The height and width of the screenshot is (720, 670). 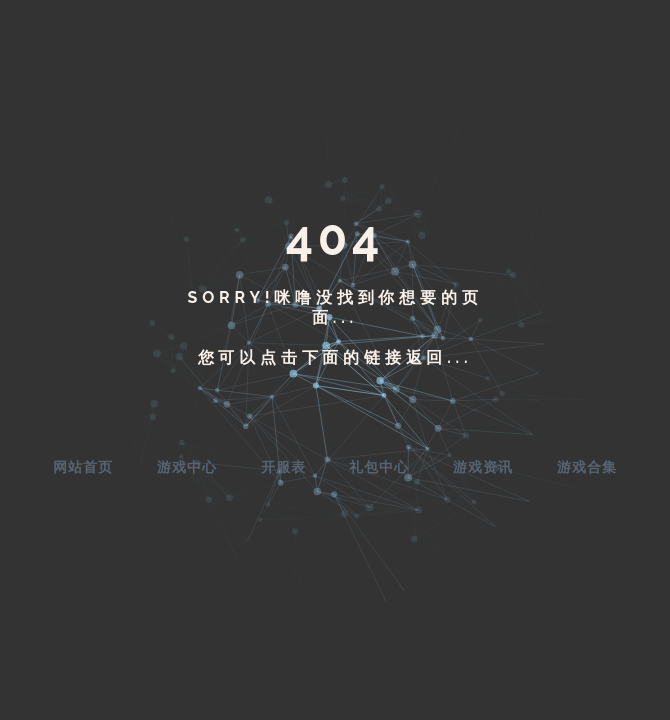 I want to click on 游戏合集, so click(x=587, y=467).